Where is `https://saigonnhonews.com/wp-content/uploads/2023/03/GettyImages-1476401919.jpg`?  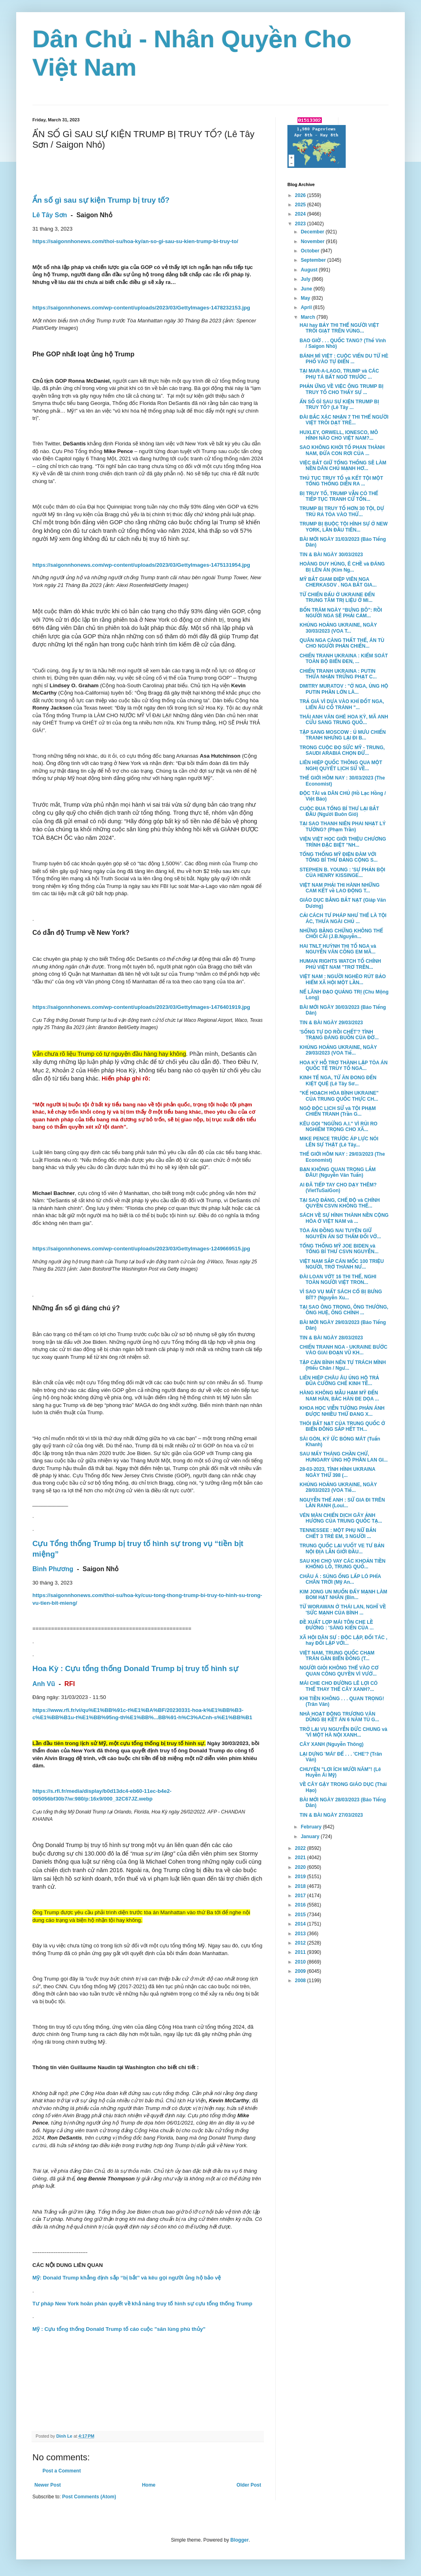
https://saigonnhonews.com/wp-content/uploads/2023/03/GettyImages-1476401919.jpg is located at coordinates (141, 1007).